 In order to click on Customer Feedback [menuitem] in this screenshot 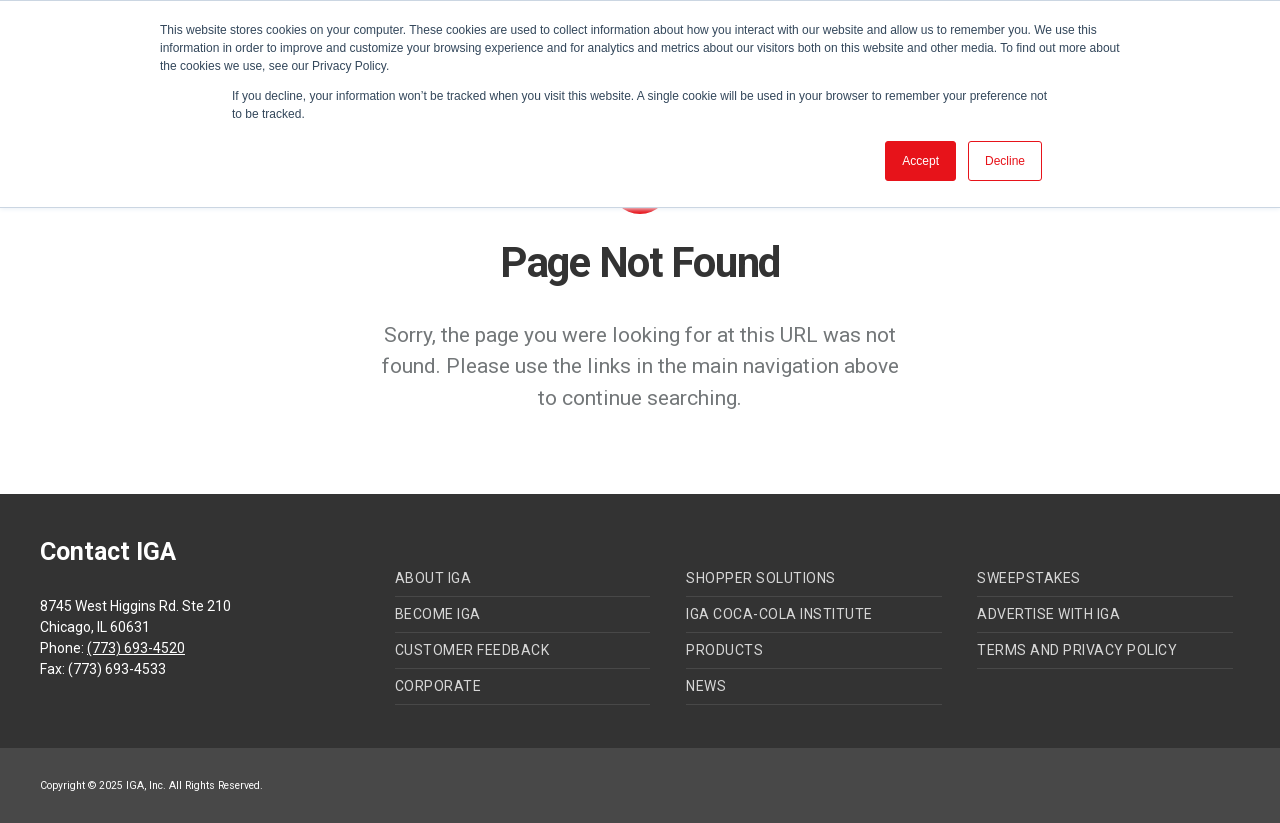, I will do `click(472, 650)`.